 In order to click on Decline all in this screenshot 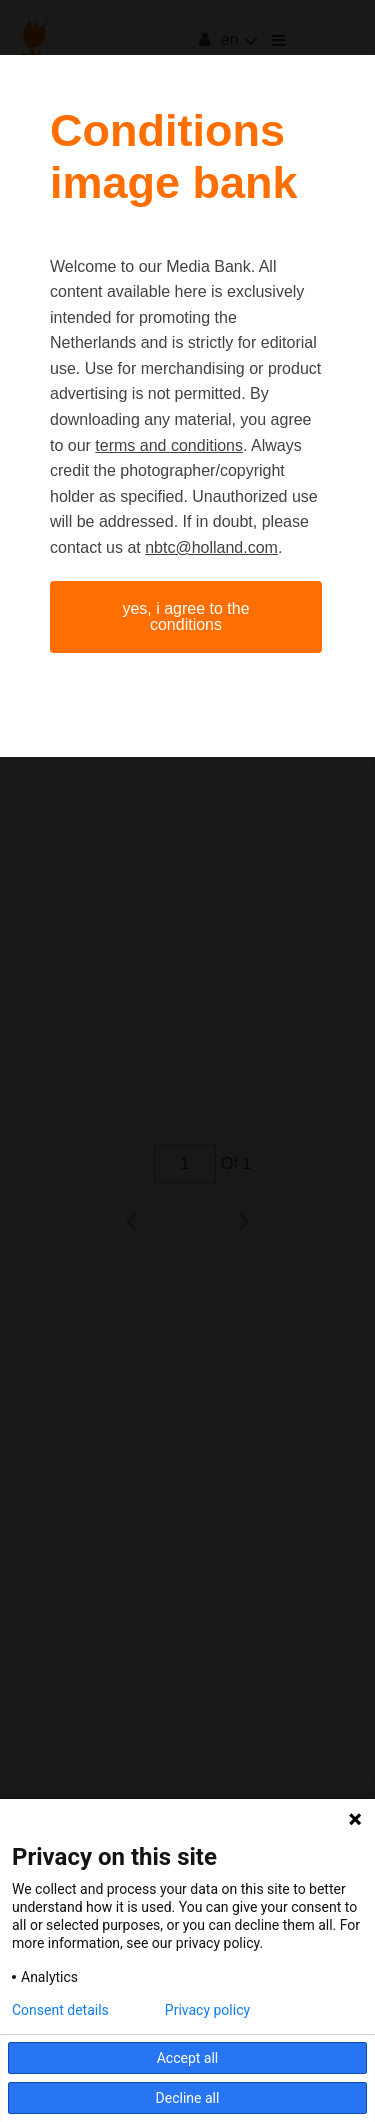, I will do `click(188, 2098)`.